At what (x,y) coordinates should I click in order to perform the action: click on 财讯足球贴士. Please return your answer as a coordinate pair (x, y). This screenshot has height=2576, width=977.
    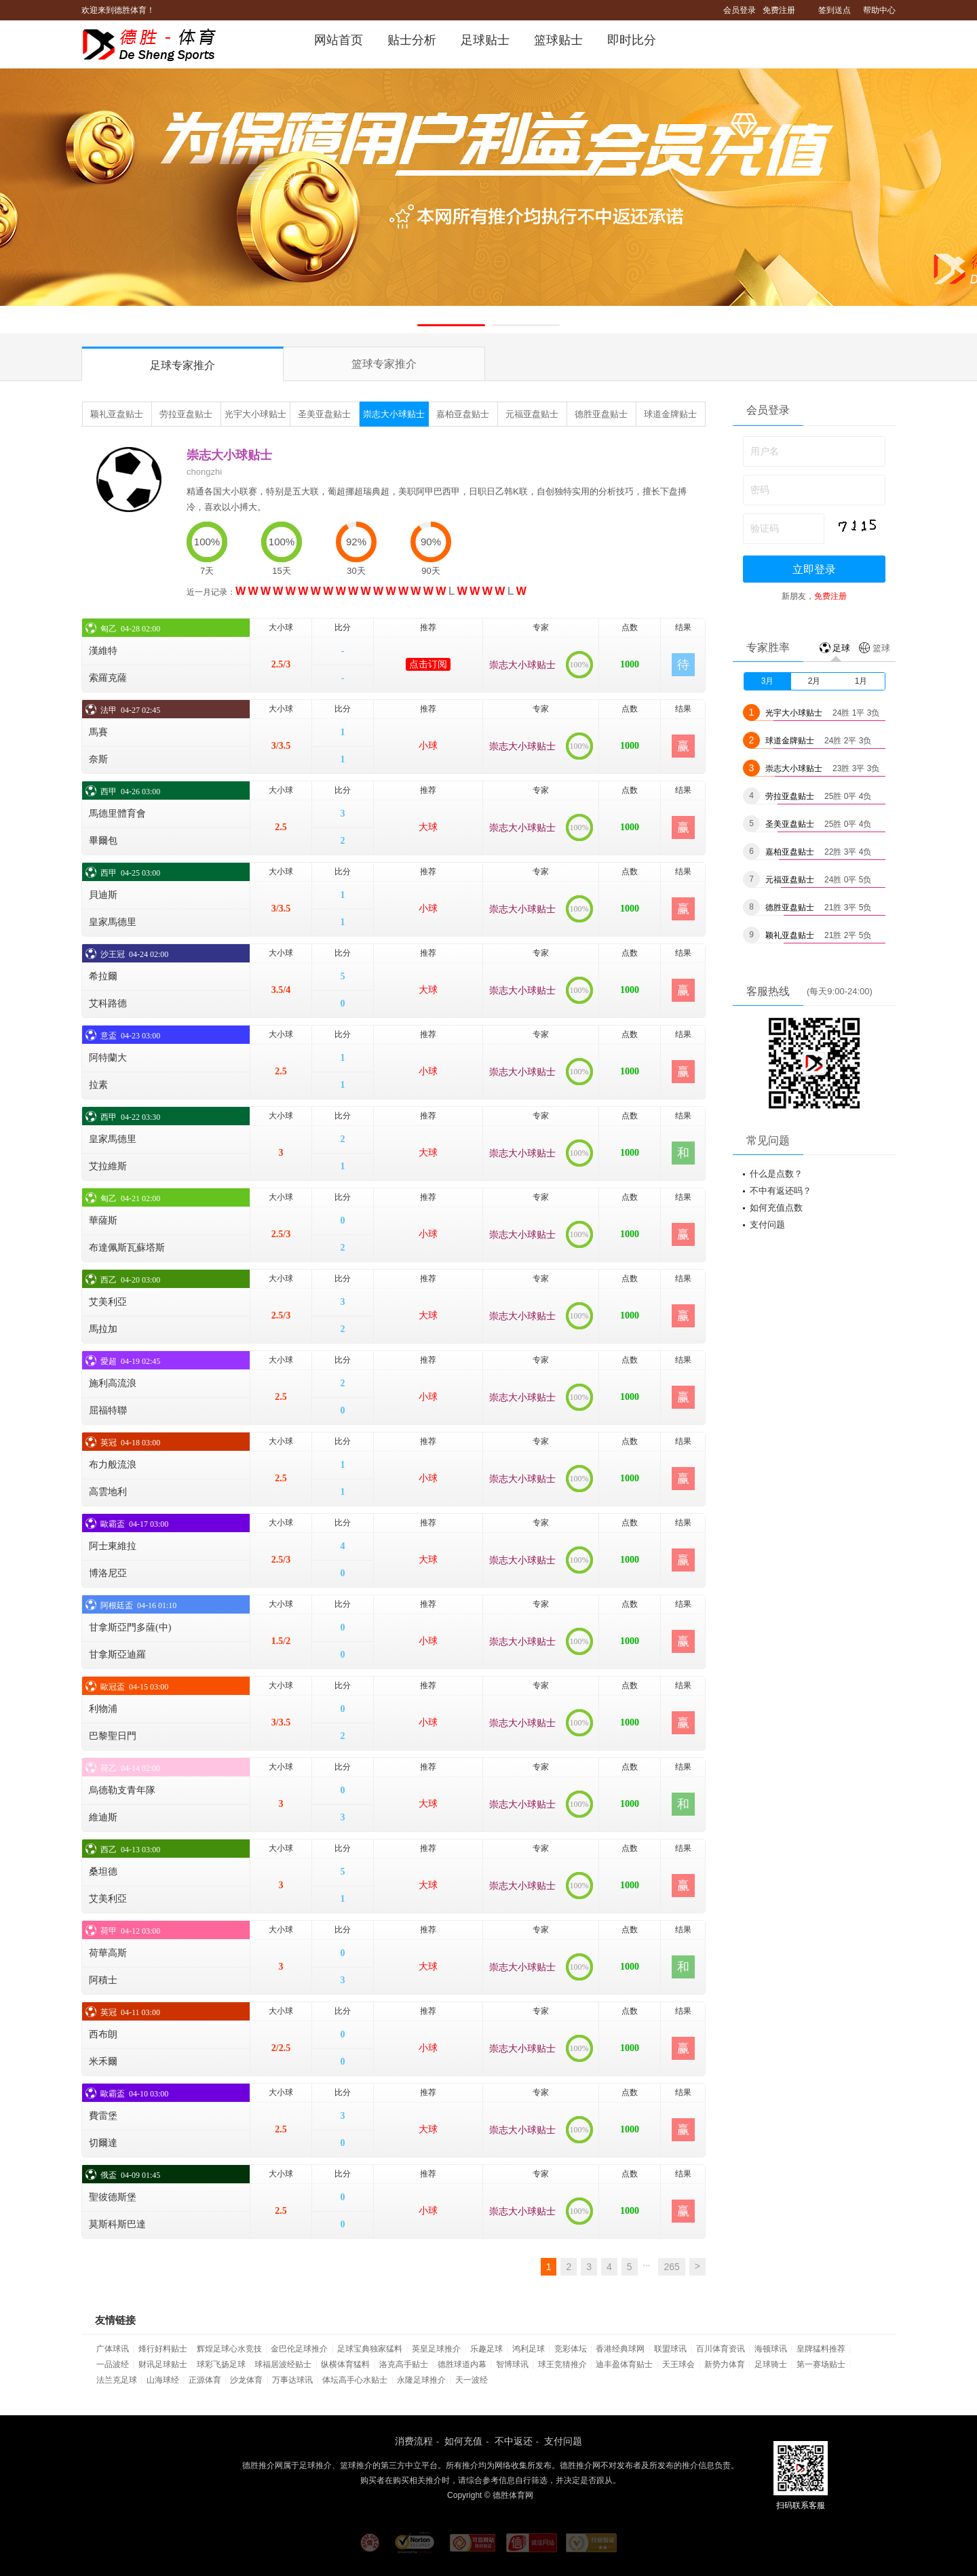
    Looking at the image, I should click on (162, 2364).